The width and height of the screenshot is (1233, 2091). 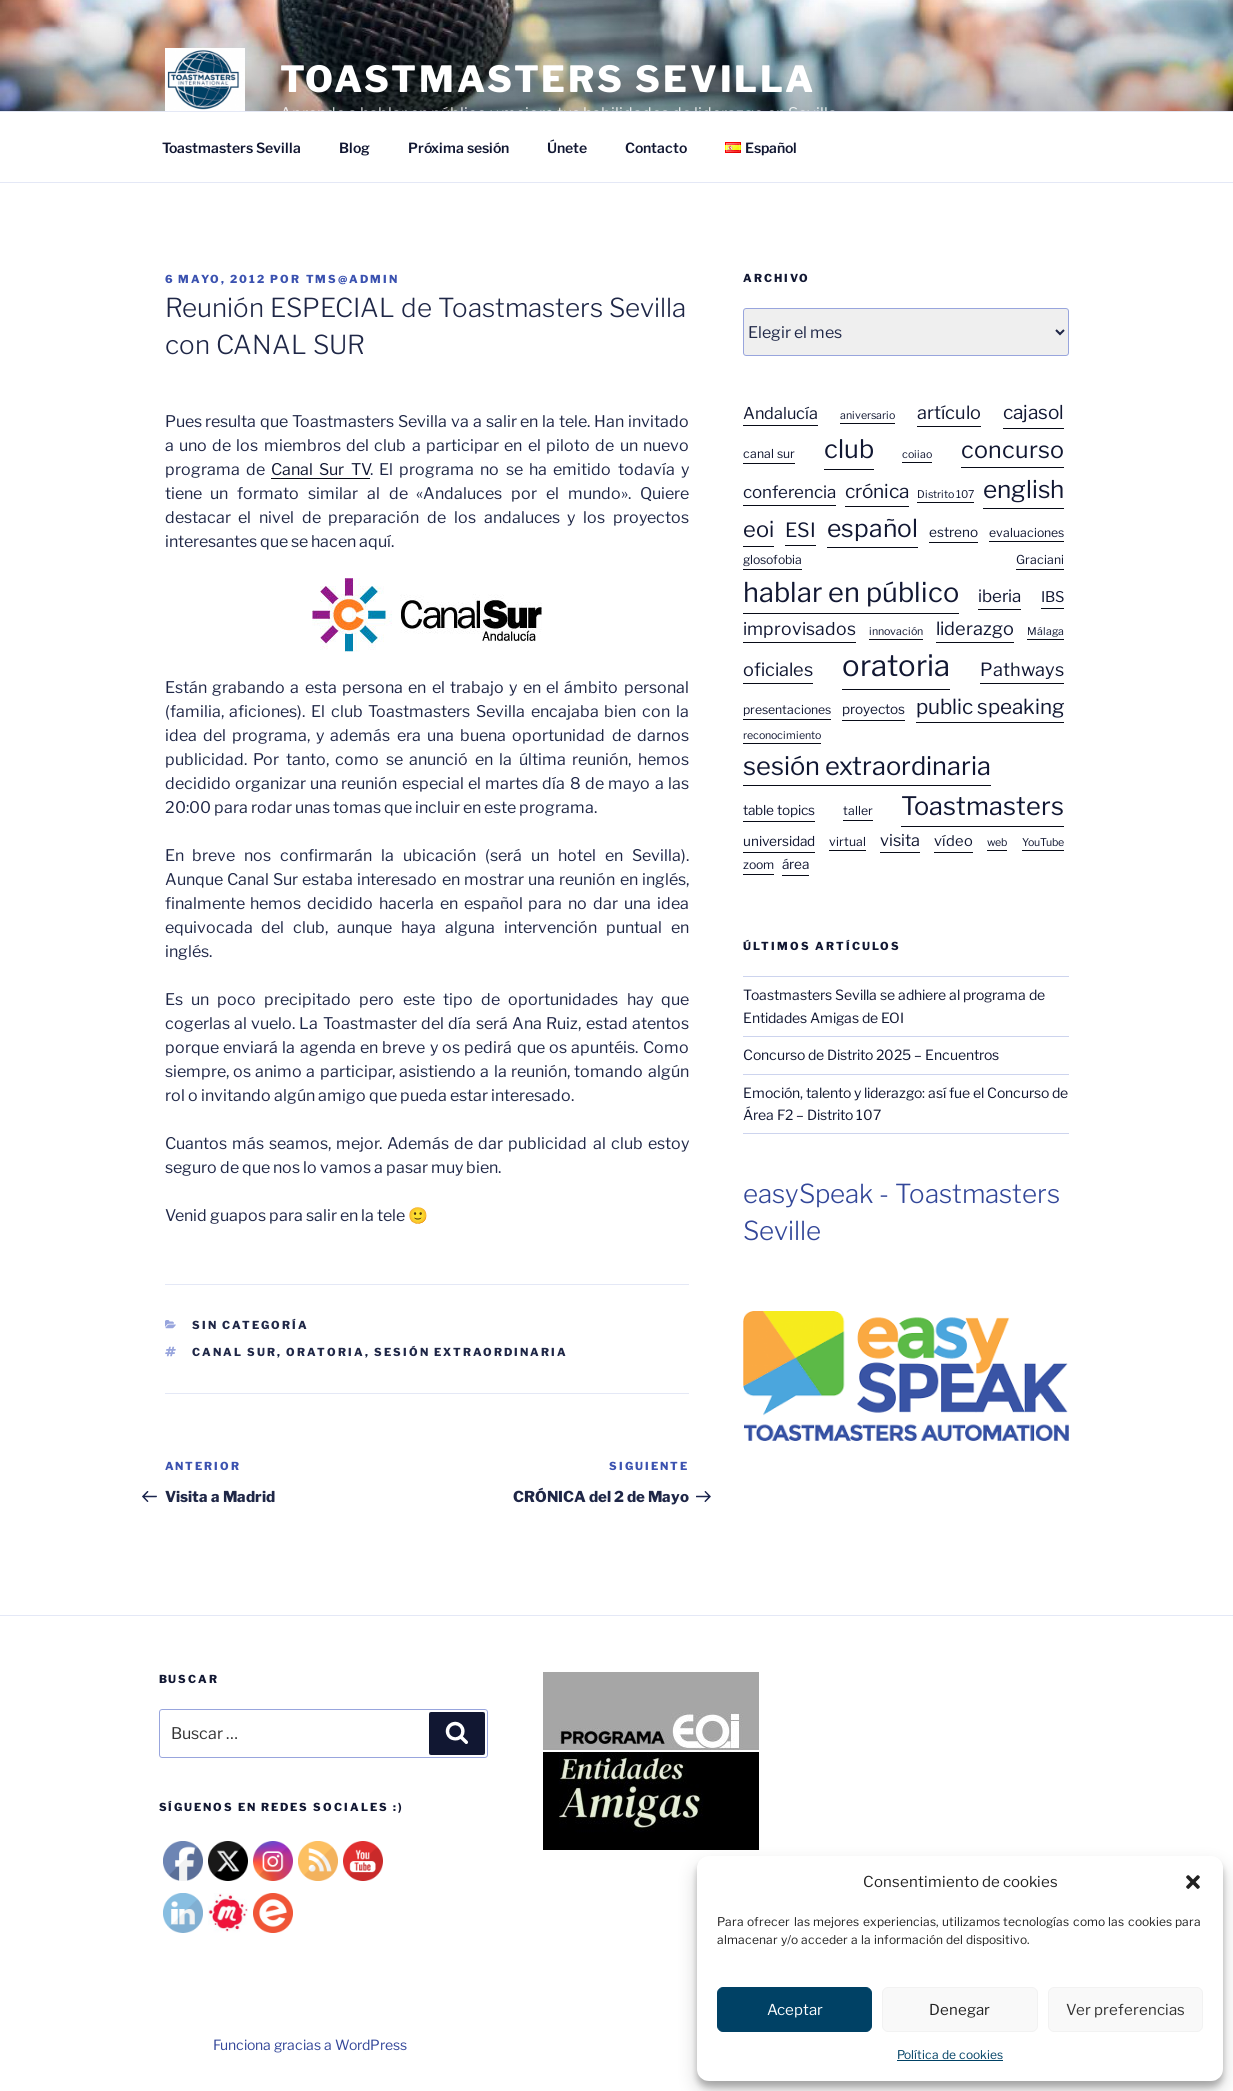 What do you see at coordinates (458, 147) in the screenshot?
I see `Próxima sesión` at bounding box center [458, 147].